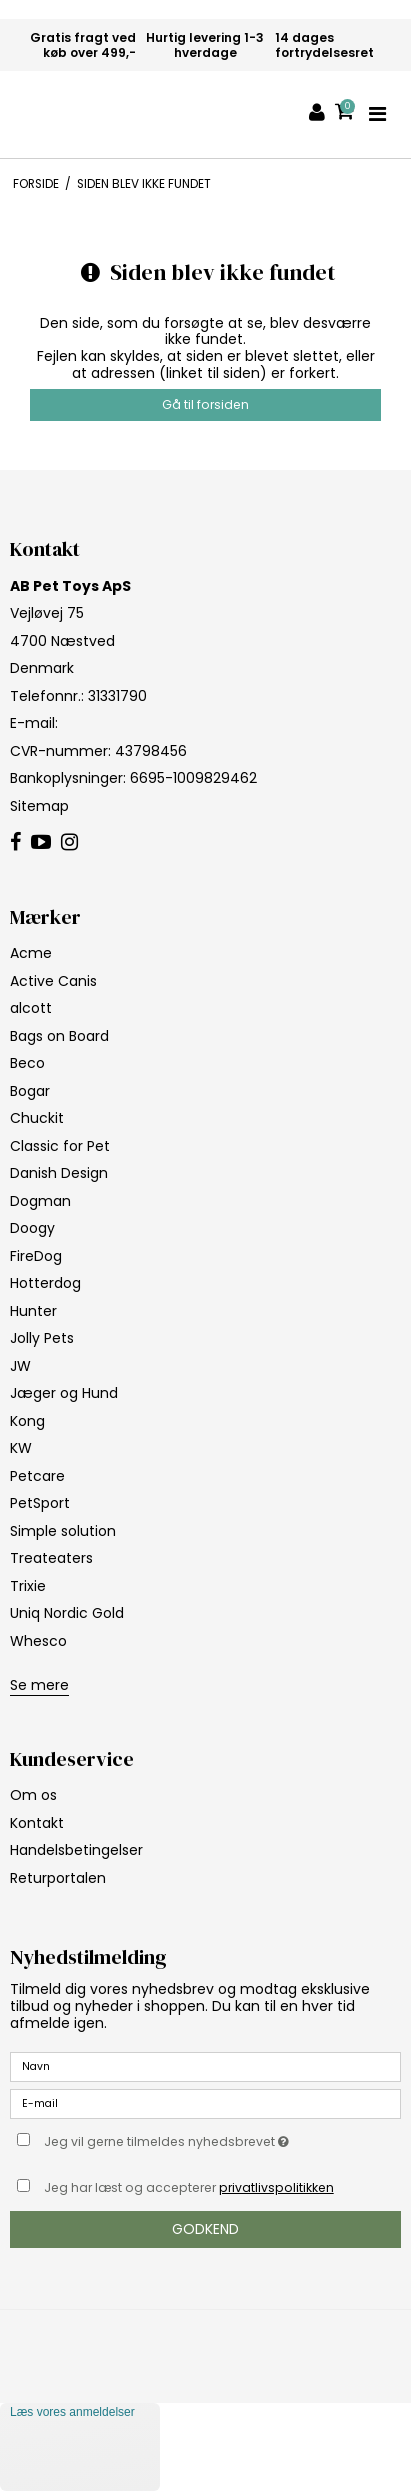  What do you see at coordinates (38, 1641) in the screenshot?
I see `Whesco` at bounding box center [38, 1641].